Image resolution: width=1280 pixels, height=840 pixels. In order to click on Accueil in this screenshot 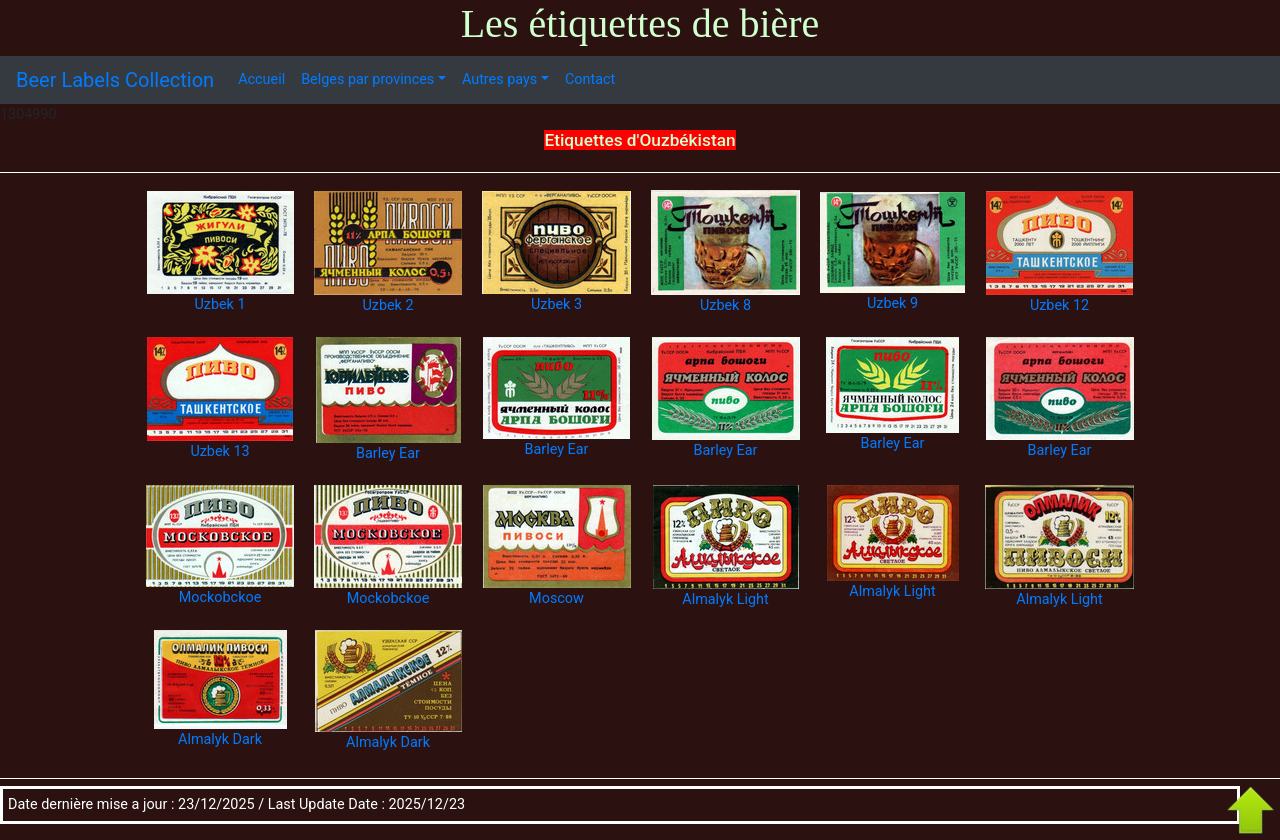, I will do `click(261, 79)`.